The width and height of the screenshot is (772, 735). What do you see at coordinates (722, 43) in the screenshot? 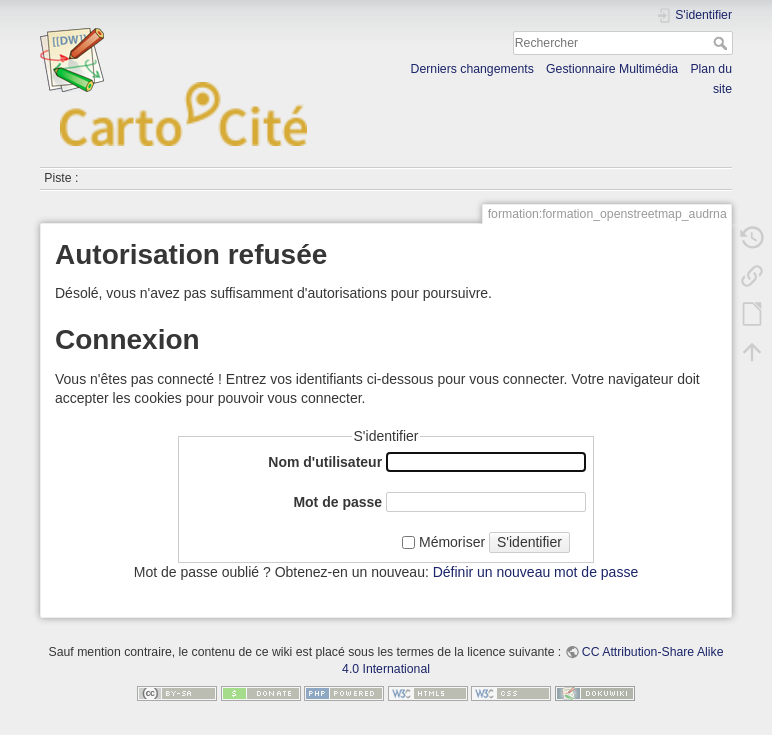
I see `Rechercher` at bounding box center [722, 43].